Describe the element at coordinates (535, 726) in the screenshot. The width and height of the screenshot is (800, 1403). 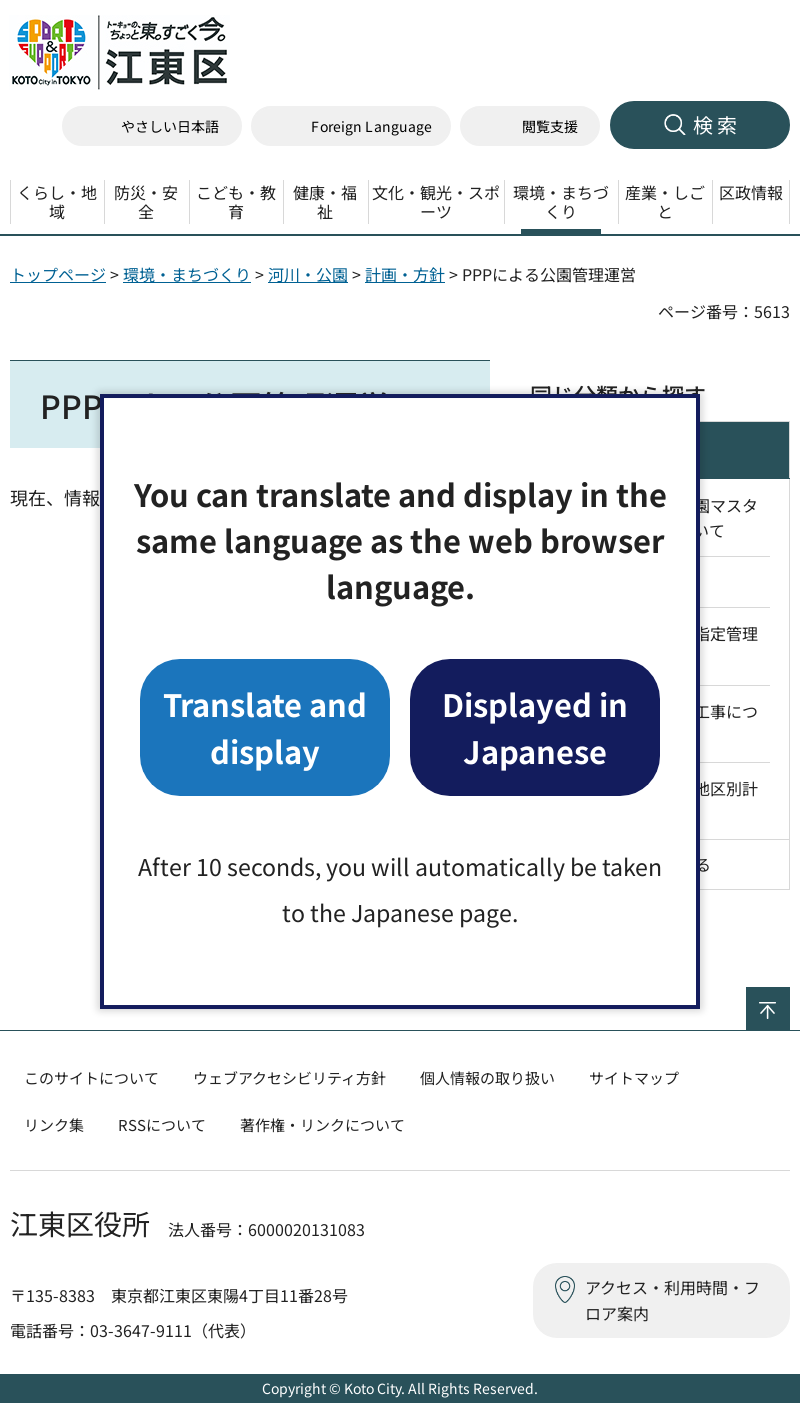
I see `Displayed in Japanese` at that location.